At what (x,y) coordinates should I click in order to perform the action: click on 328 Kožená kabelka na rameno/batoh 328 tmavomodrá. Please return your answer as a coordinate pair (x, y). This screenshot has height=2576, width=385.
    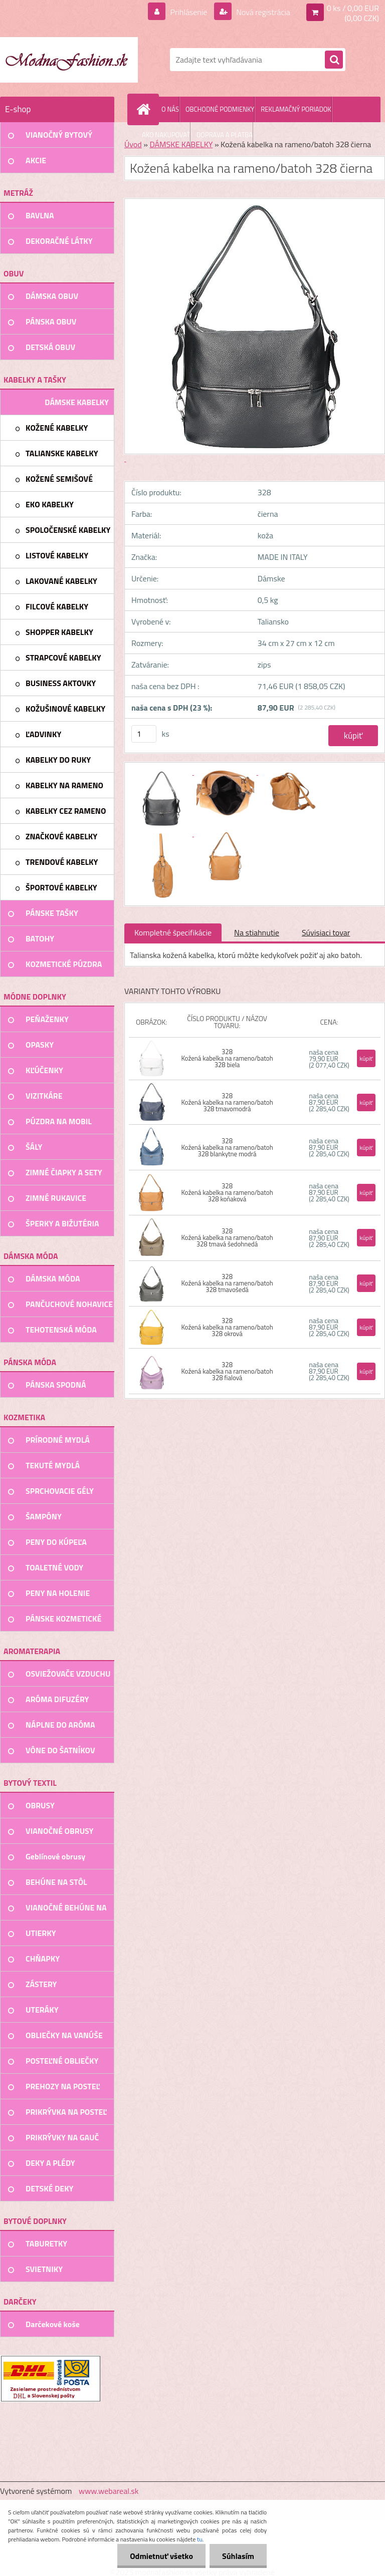
    Looking at the image, I should click on (227, 1102).